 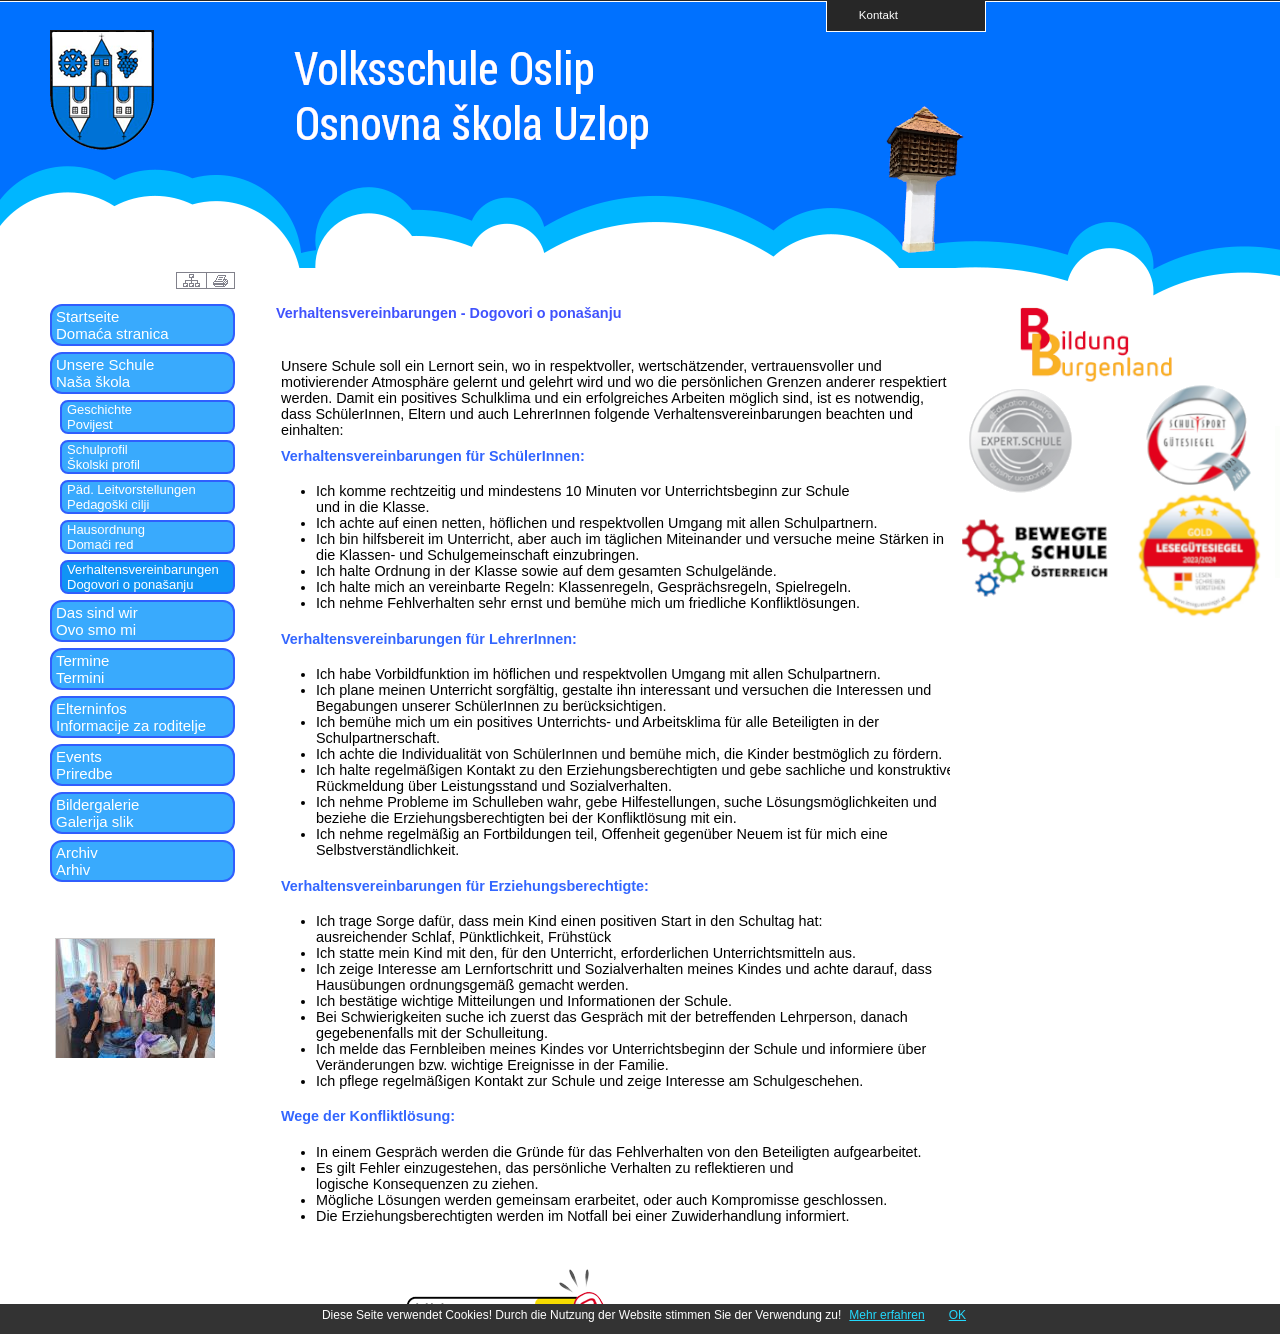 What do you see at coordinates (97, 813) in the screenshot?
I see `BildergalerieGalerija slik` at bounding box center [97, 813].